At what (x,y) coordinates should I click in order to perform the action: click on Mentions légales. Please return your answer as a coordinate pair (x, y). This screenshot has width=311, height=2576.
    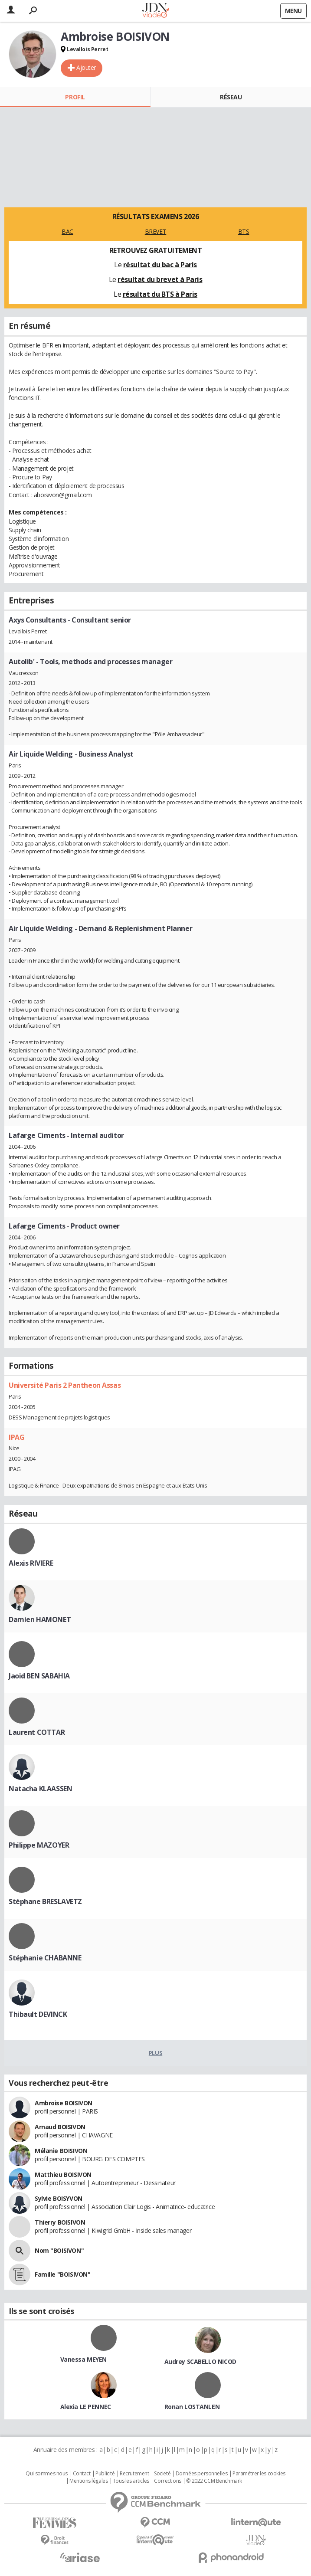
    Looking at the image, I should click on (88, 2481).